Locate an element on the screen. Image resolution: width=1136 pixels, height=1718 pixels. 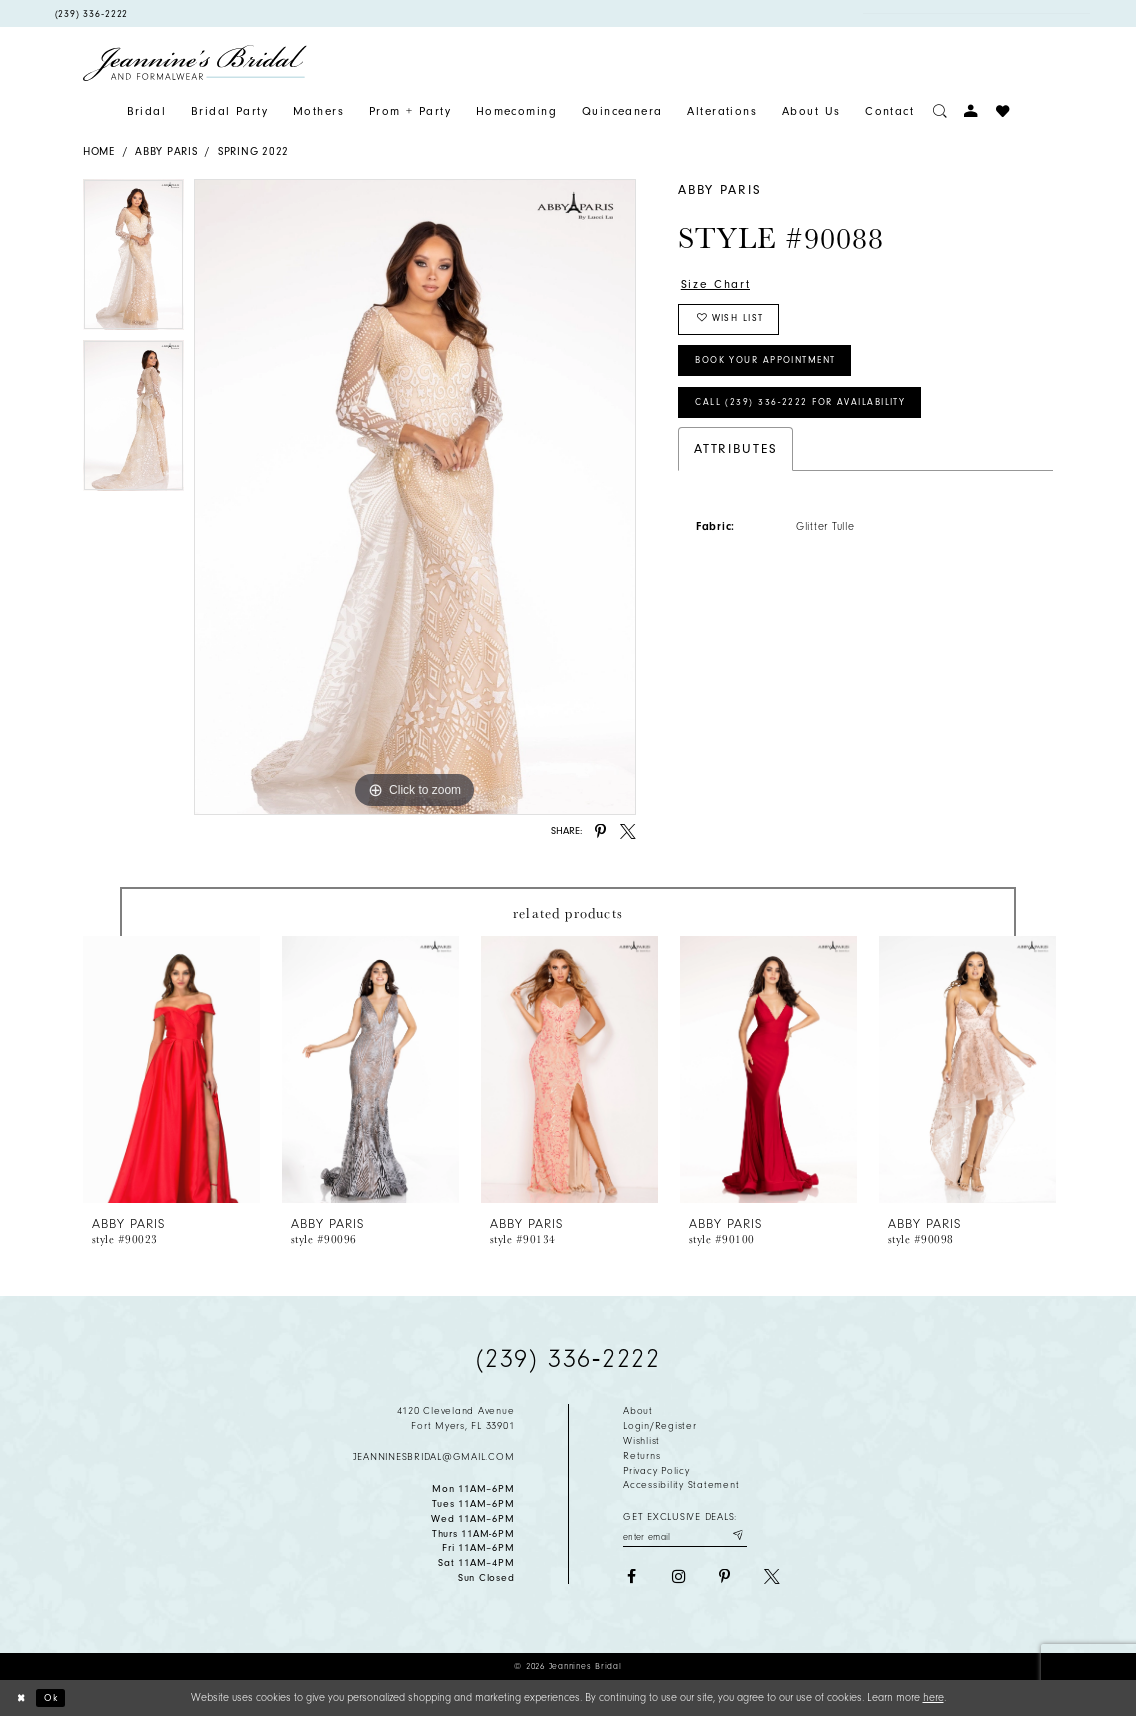
here is located at coordinates (933, 1697).